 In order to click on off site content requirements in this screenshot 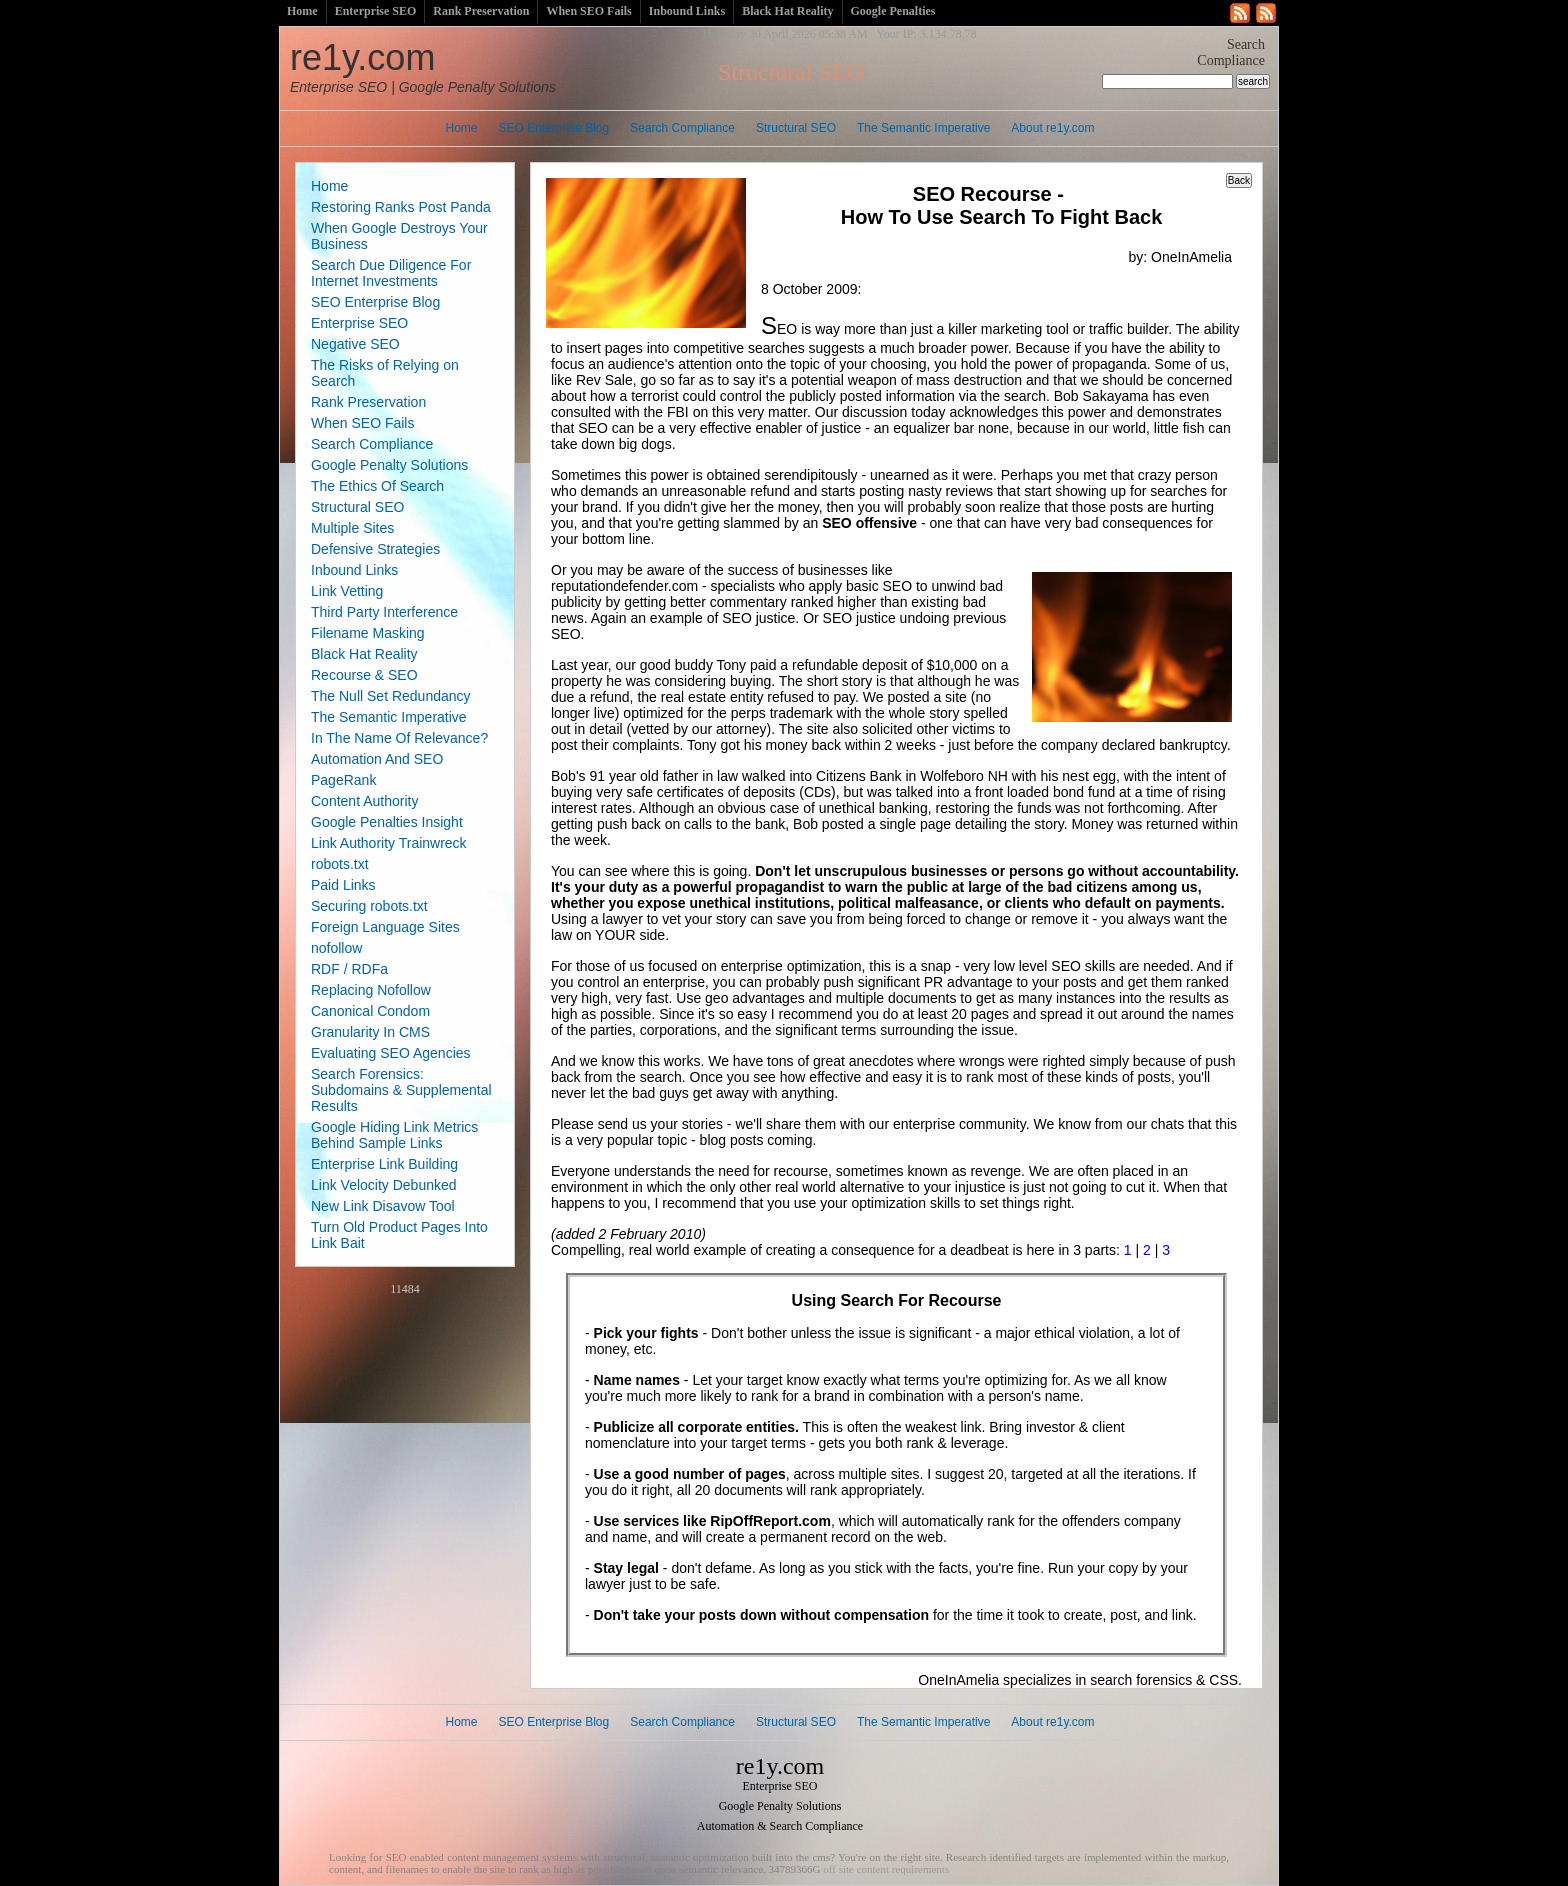, I will do `click(886, 1869)`.